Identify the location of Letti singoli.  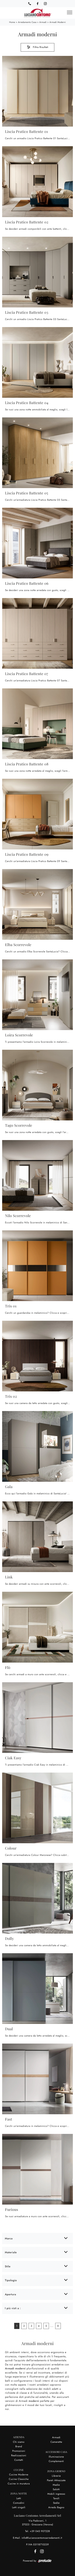
(18, 2507).